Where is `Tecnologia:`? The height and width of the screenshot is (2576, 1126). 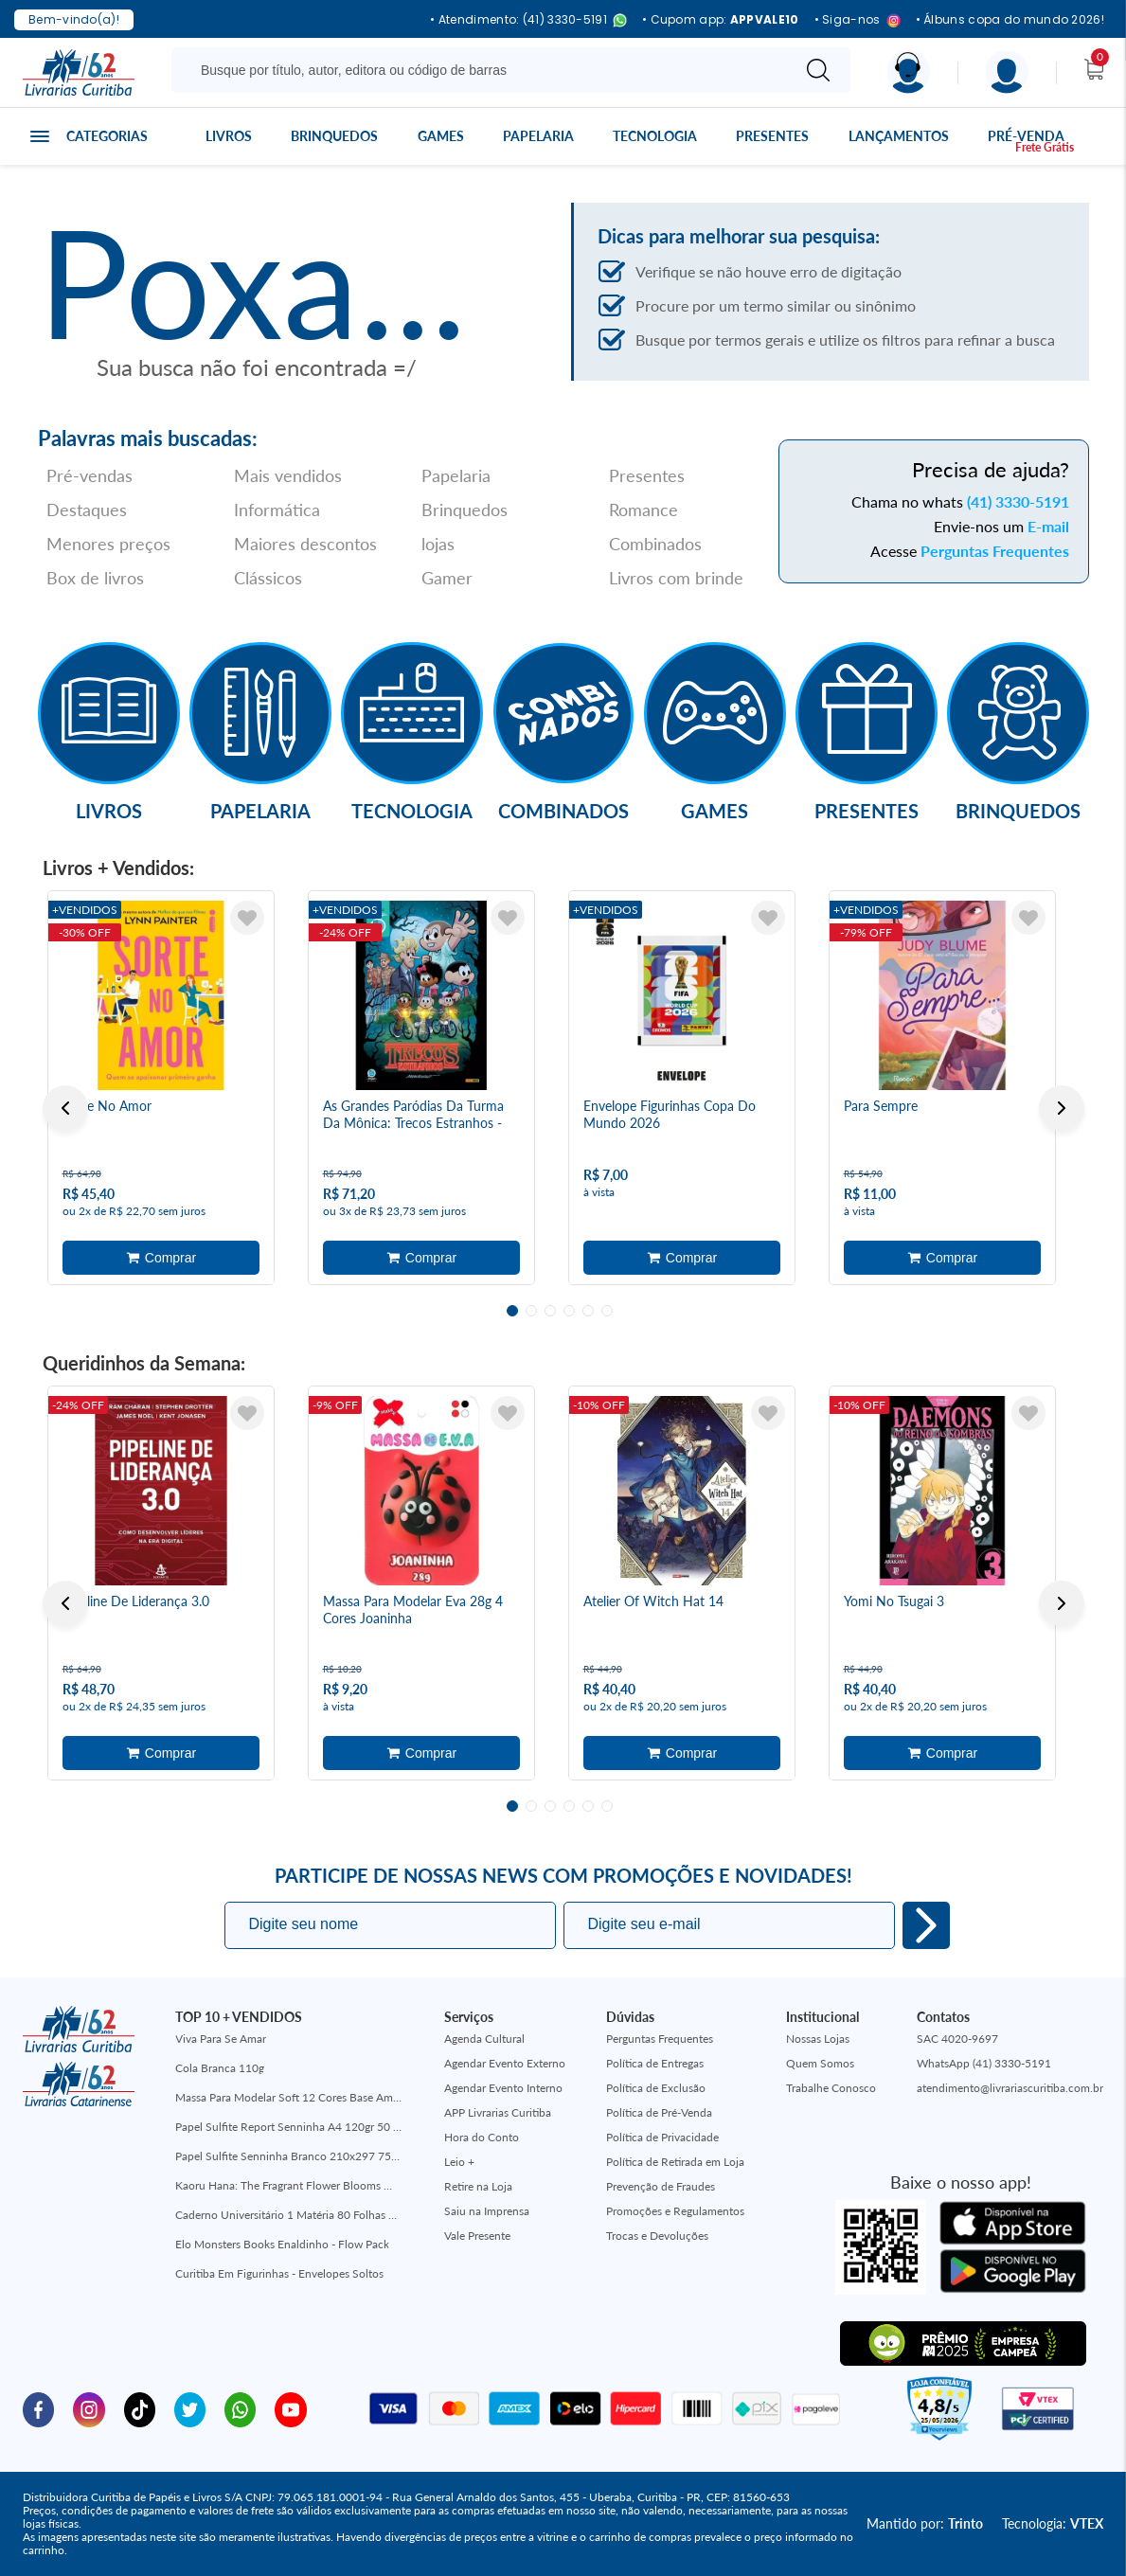
Tecnologia: is located at coordinates (1052, 2523).